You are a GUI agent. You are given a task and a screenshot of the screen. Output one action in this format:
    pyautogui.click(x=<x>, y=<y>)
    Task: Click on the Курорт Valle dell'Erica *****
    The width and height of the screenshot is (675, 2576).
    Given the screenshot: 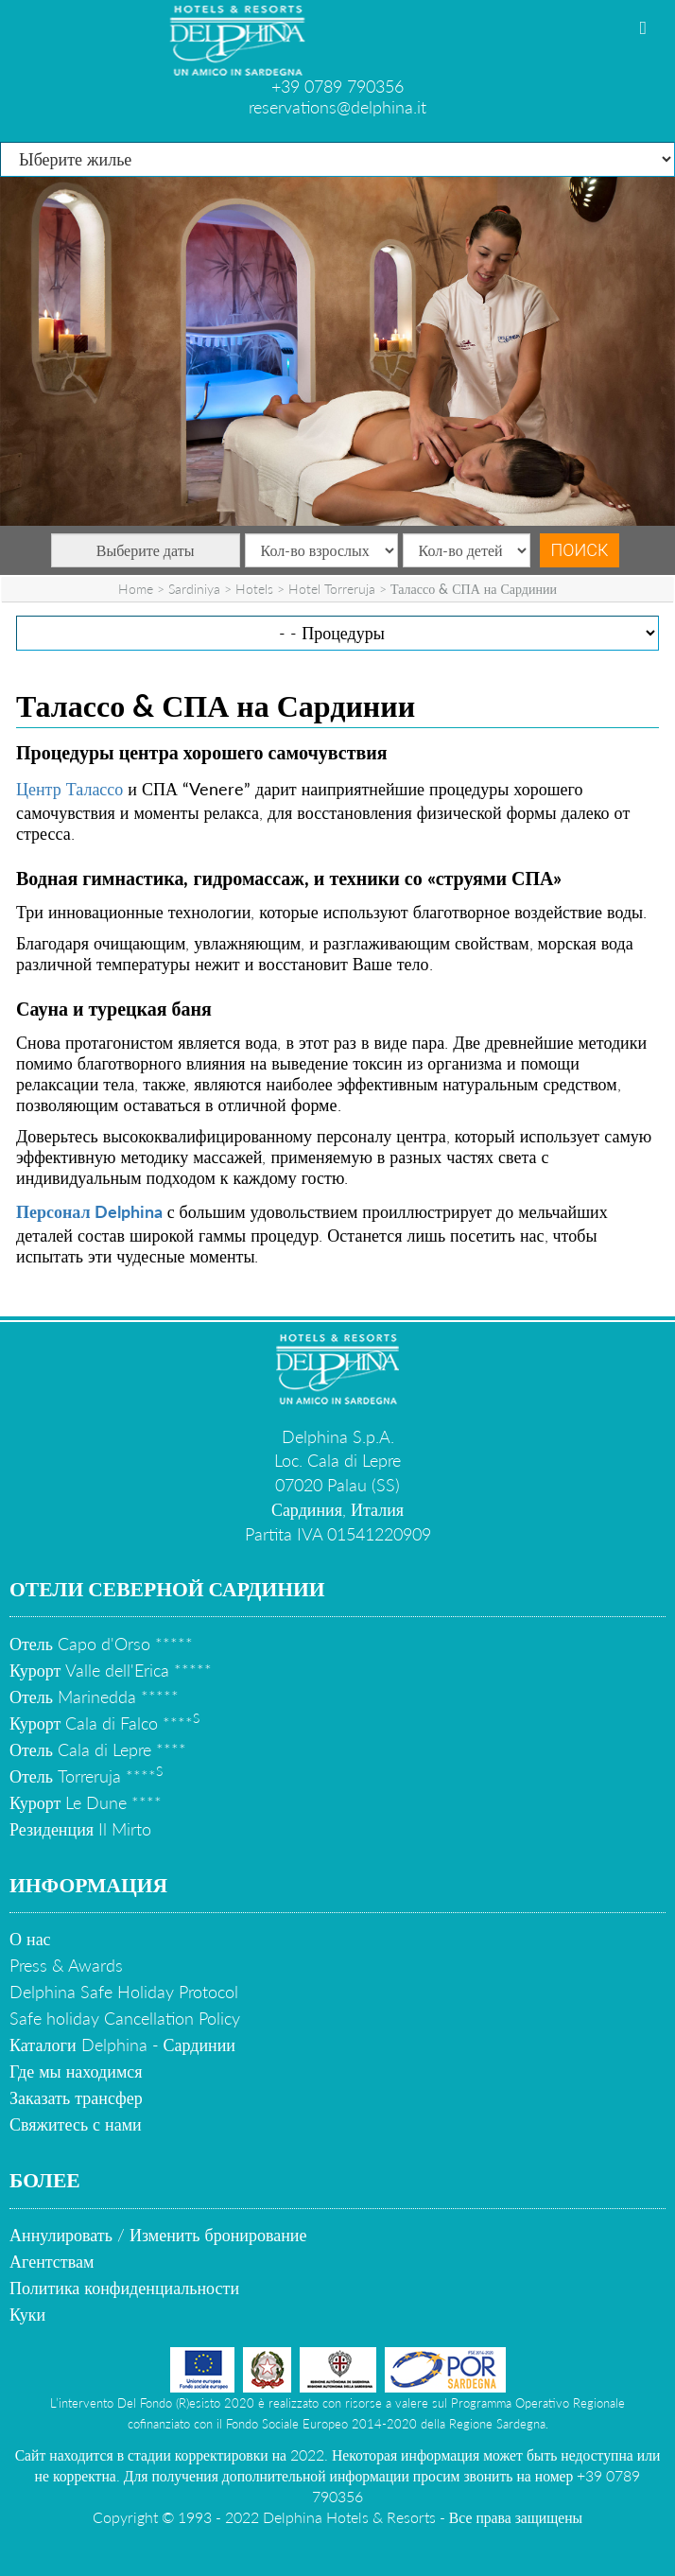 What is the action you would take?
    pyautogui.click(x=110, y=1670)
    